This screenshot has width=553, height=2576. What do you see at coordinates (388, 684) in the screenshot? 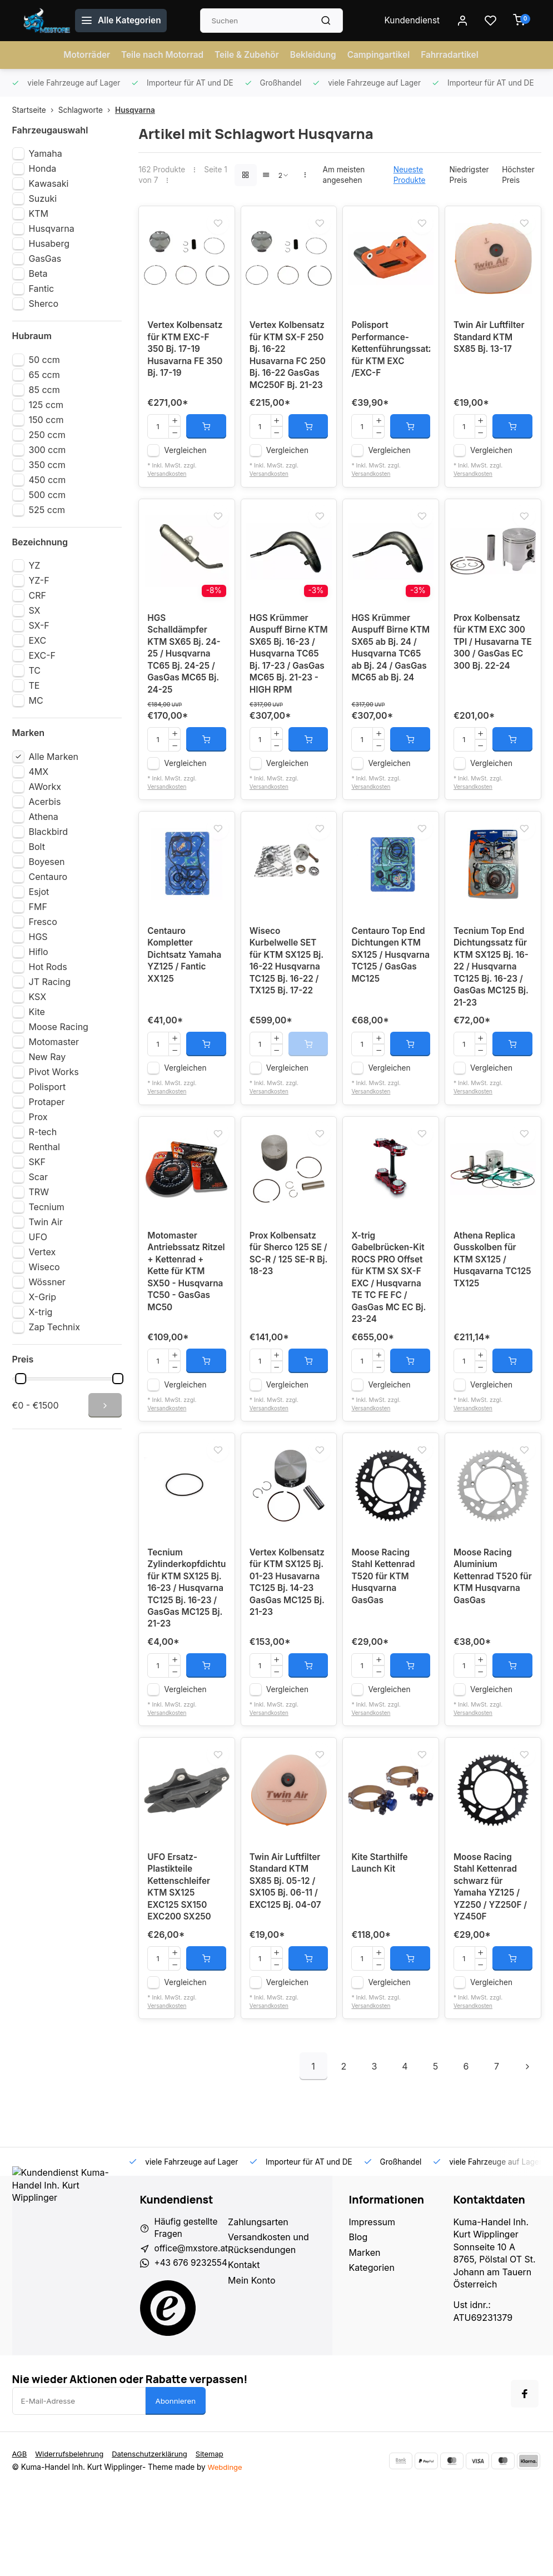
I see `HGS Krümmer Auspuff Birne KTM SX65 ab Bj. 24 / Husqvarna TC65 ab Bj. 24 / GasGas MC65 ab Bj. 24` at bounding box center [388, 684].